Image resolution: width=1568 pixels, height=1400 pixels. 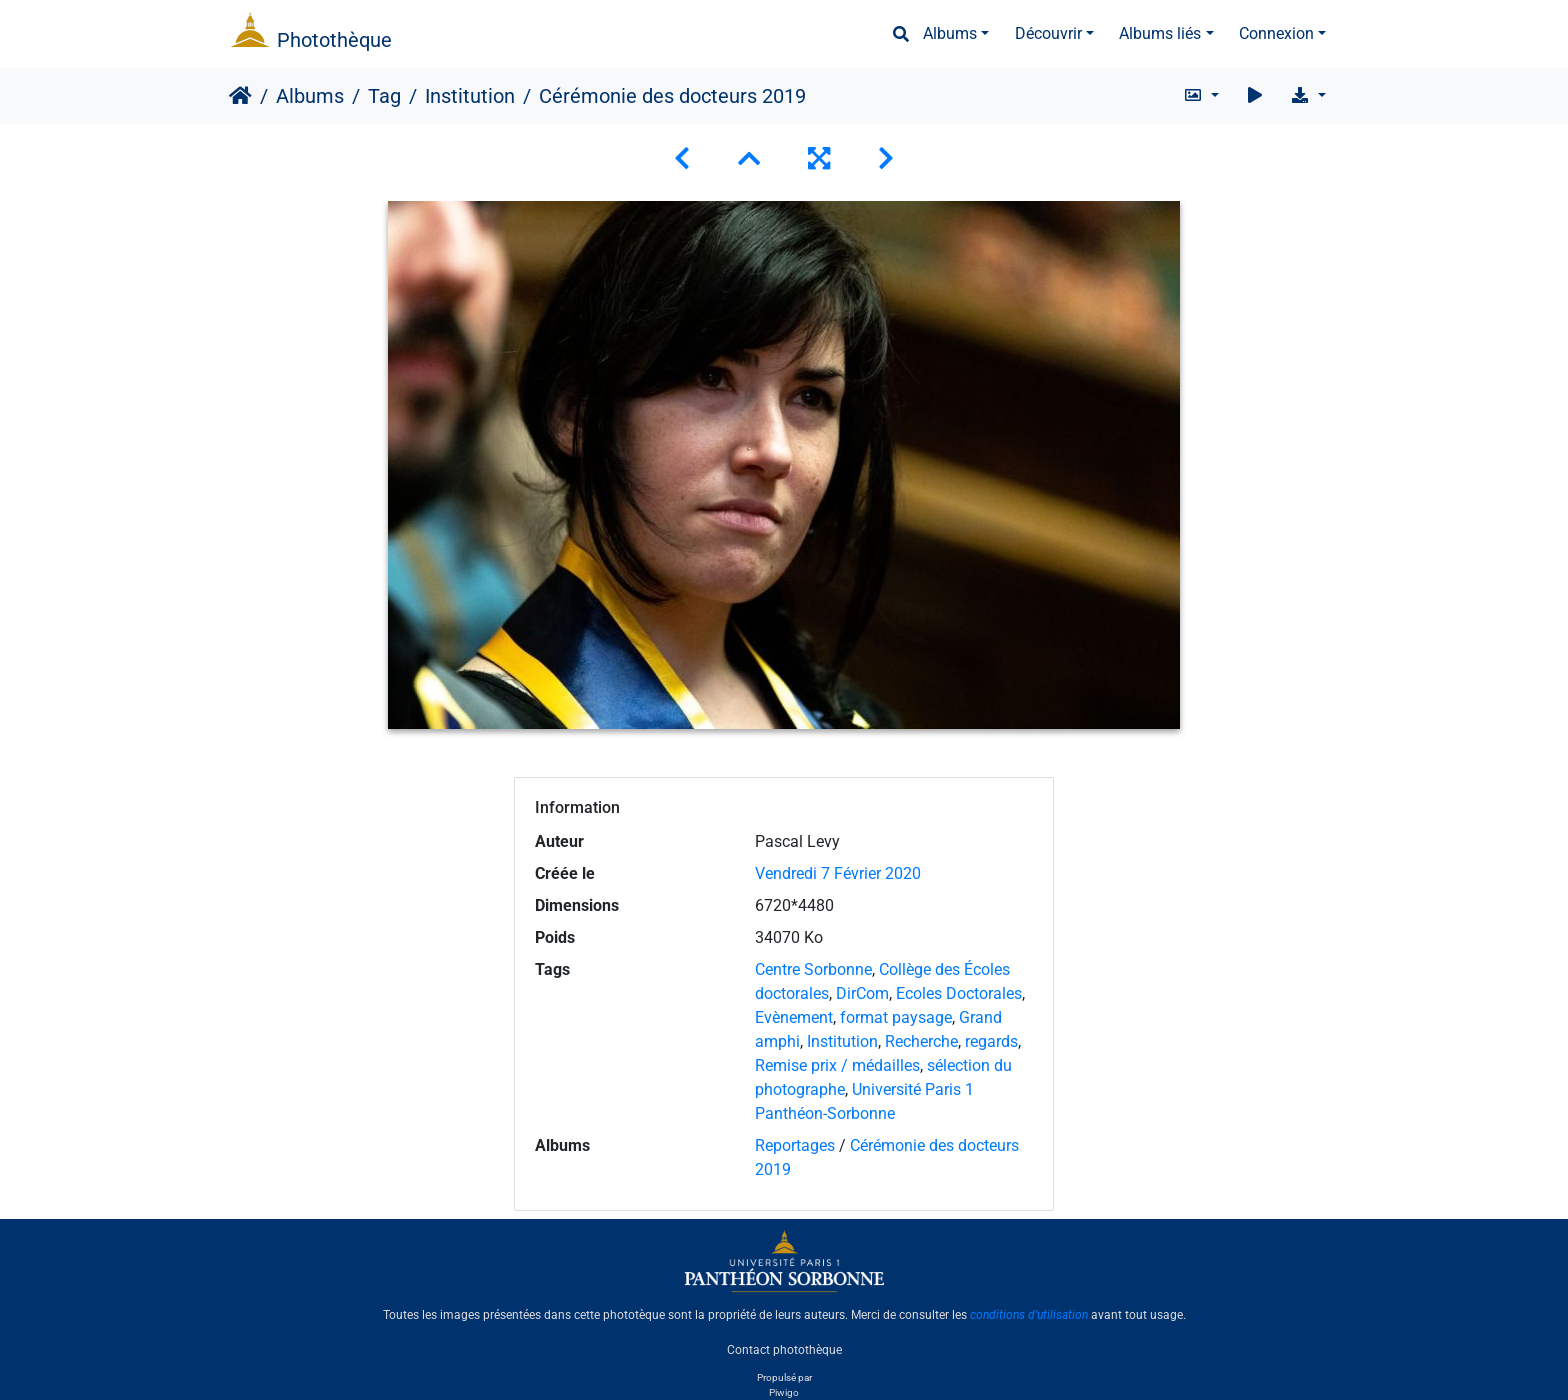 I want to click on Evènement, so click(x=794, y=1017).